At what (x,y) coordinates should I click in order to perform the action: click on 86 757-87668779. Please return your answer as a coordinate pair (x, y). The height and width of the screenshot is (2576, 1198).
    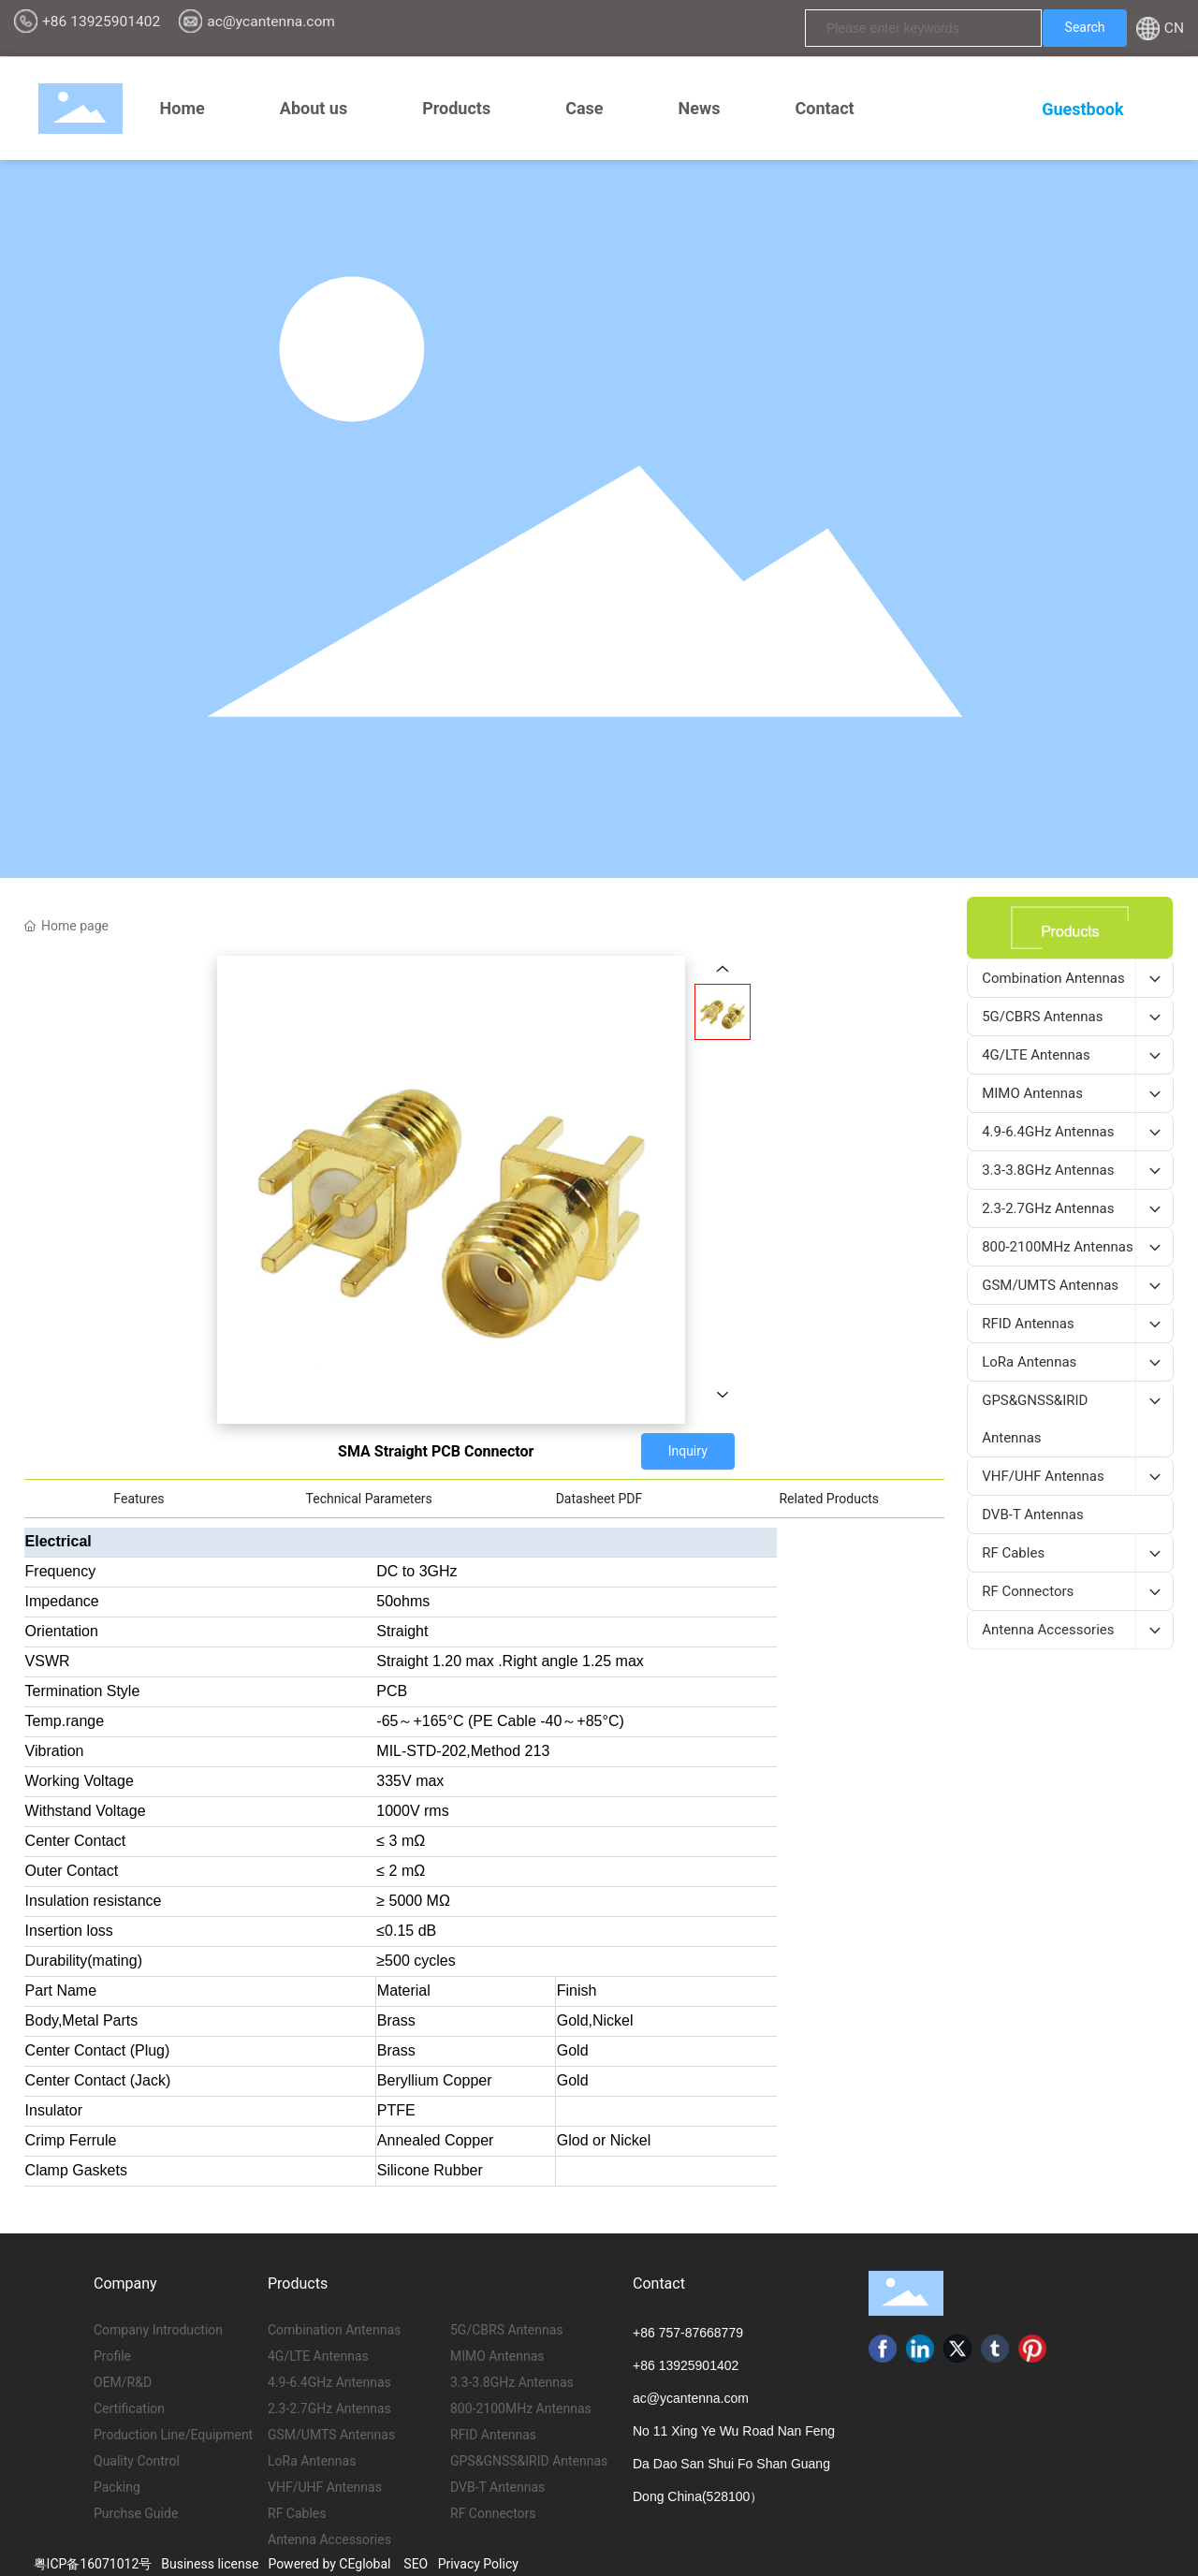
    Looking at the image, I should click on (691, 2332).